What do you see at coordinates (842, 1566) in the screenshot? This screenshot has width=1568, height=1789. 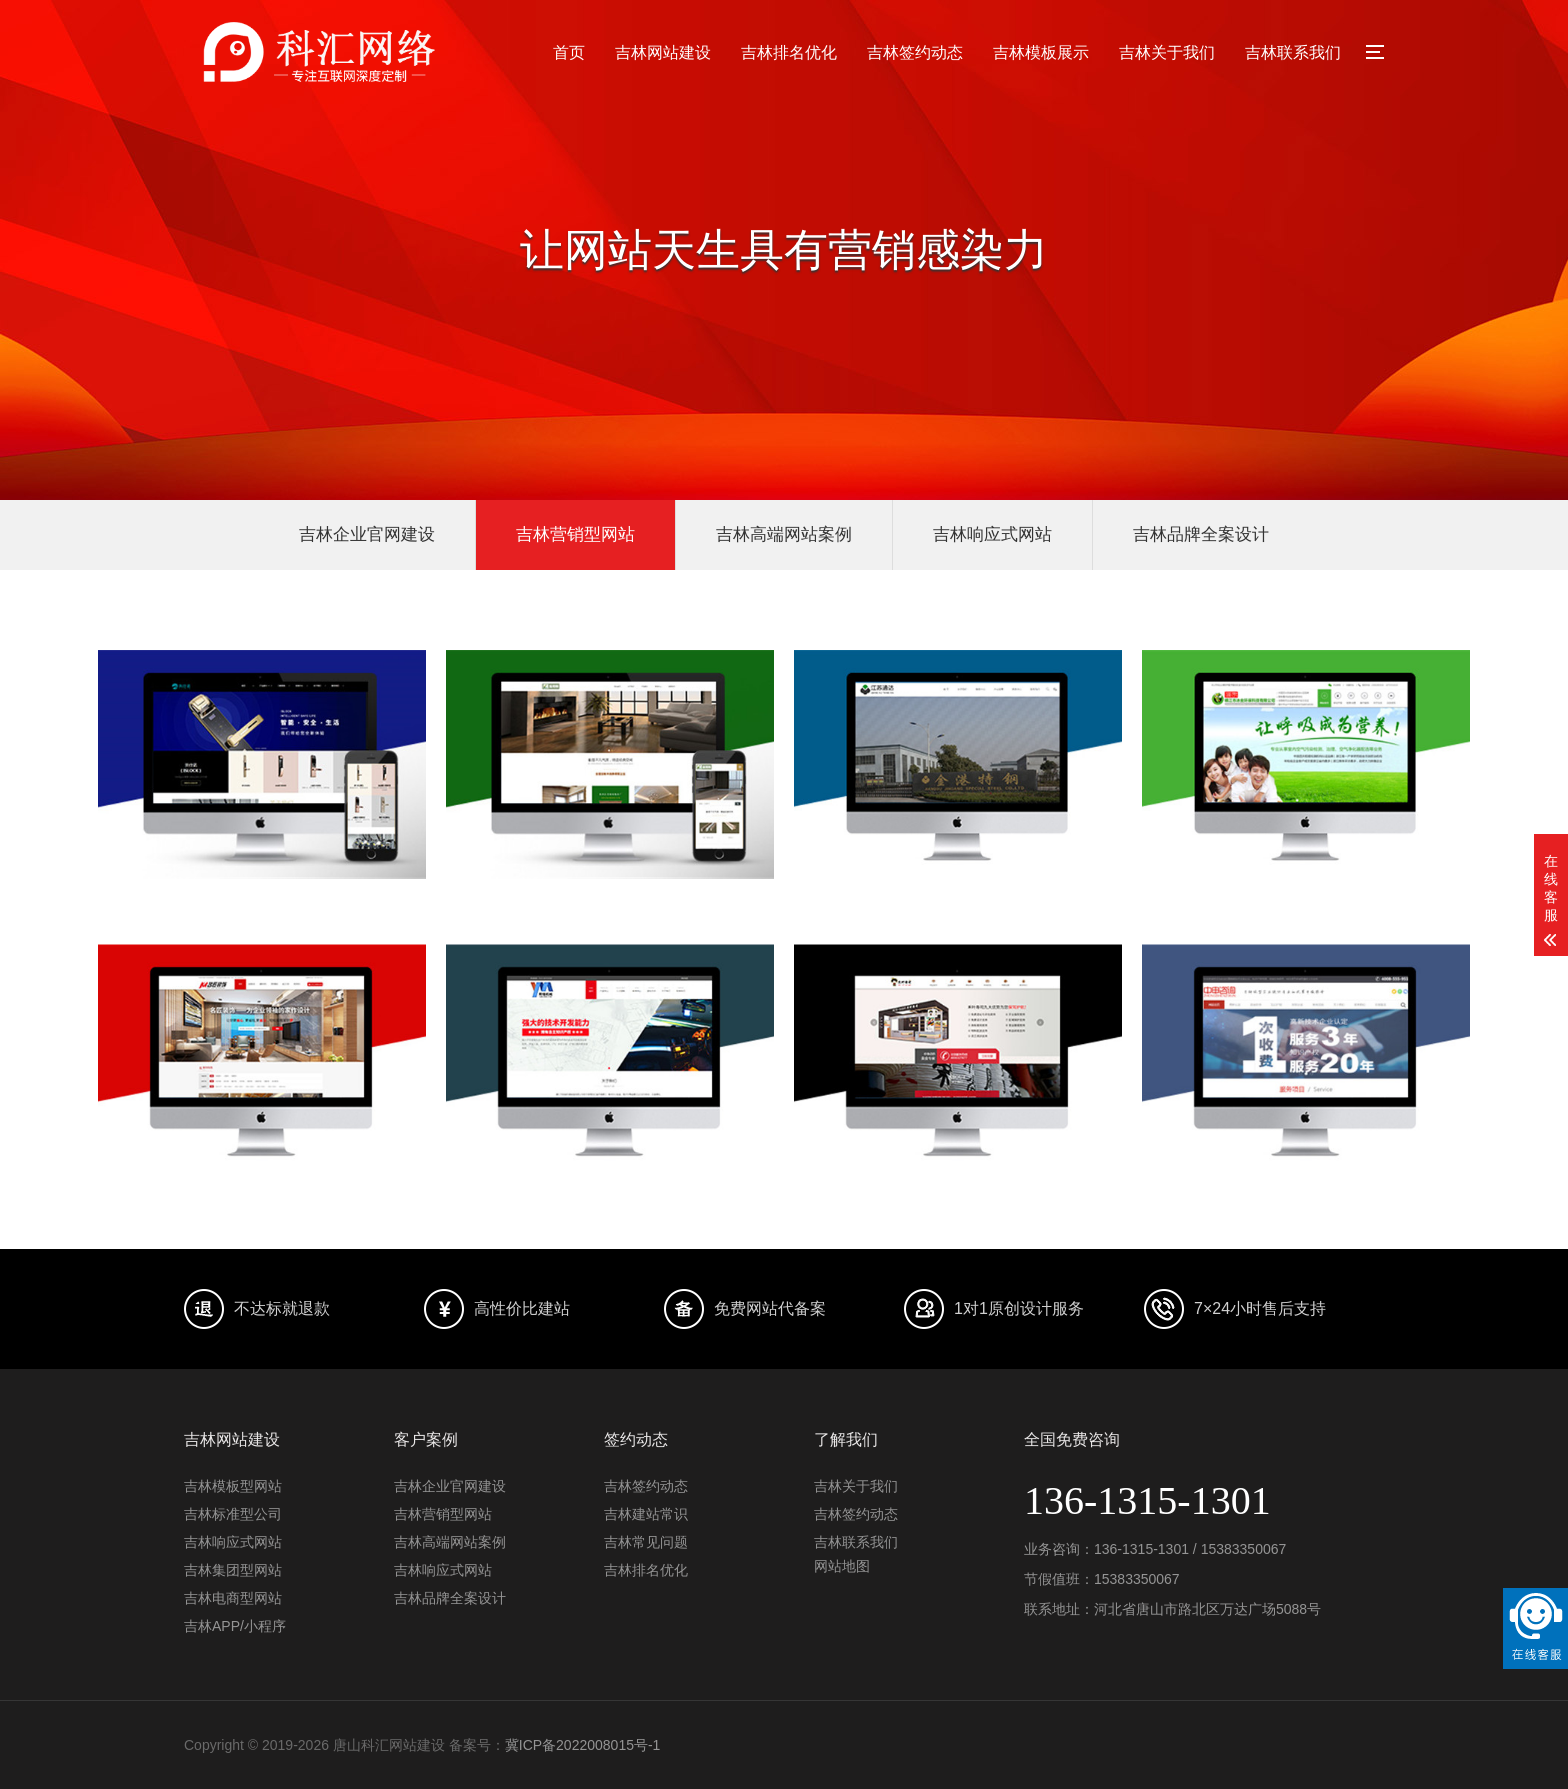 I see `网站地图` at bounding box center [842, 1566].